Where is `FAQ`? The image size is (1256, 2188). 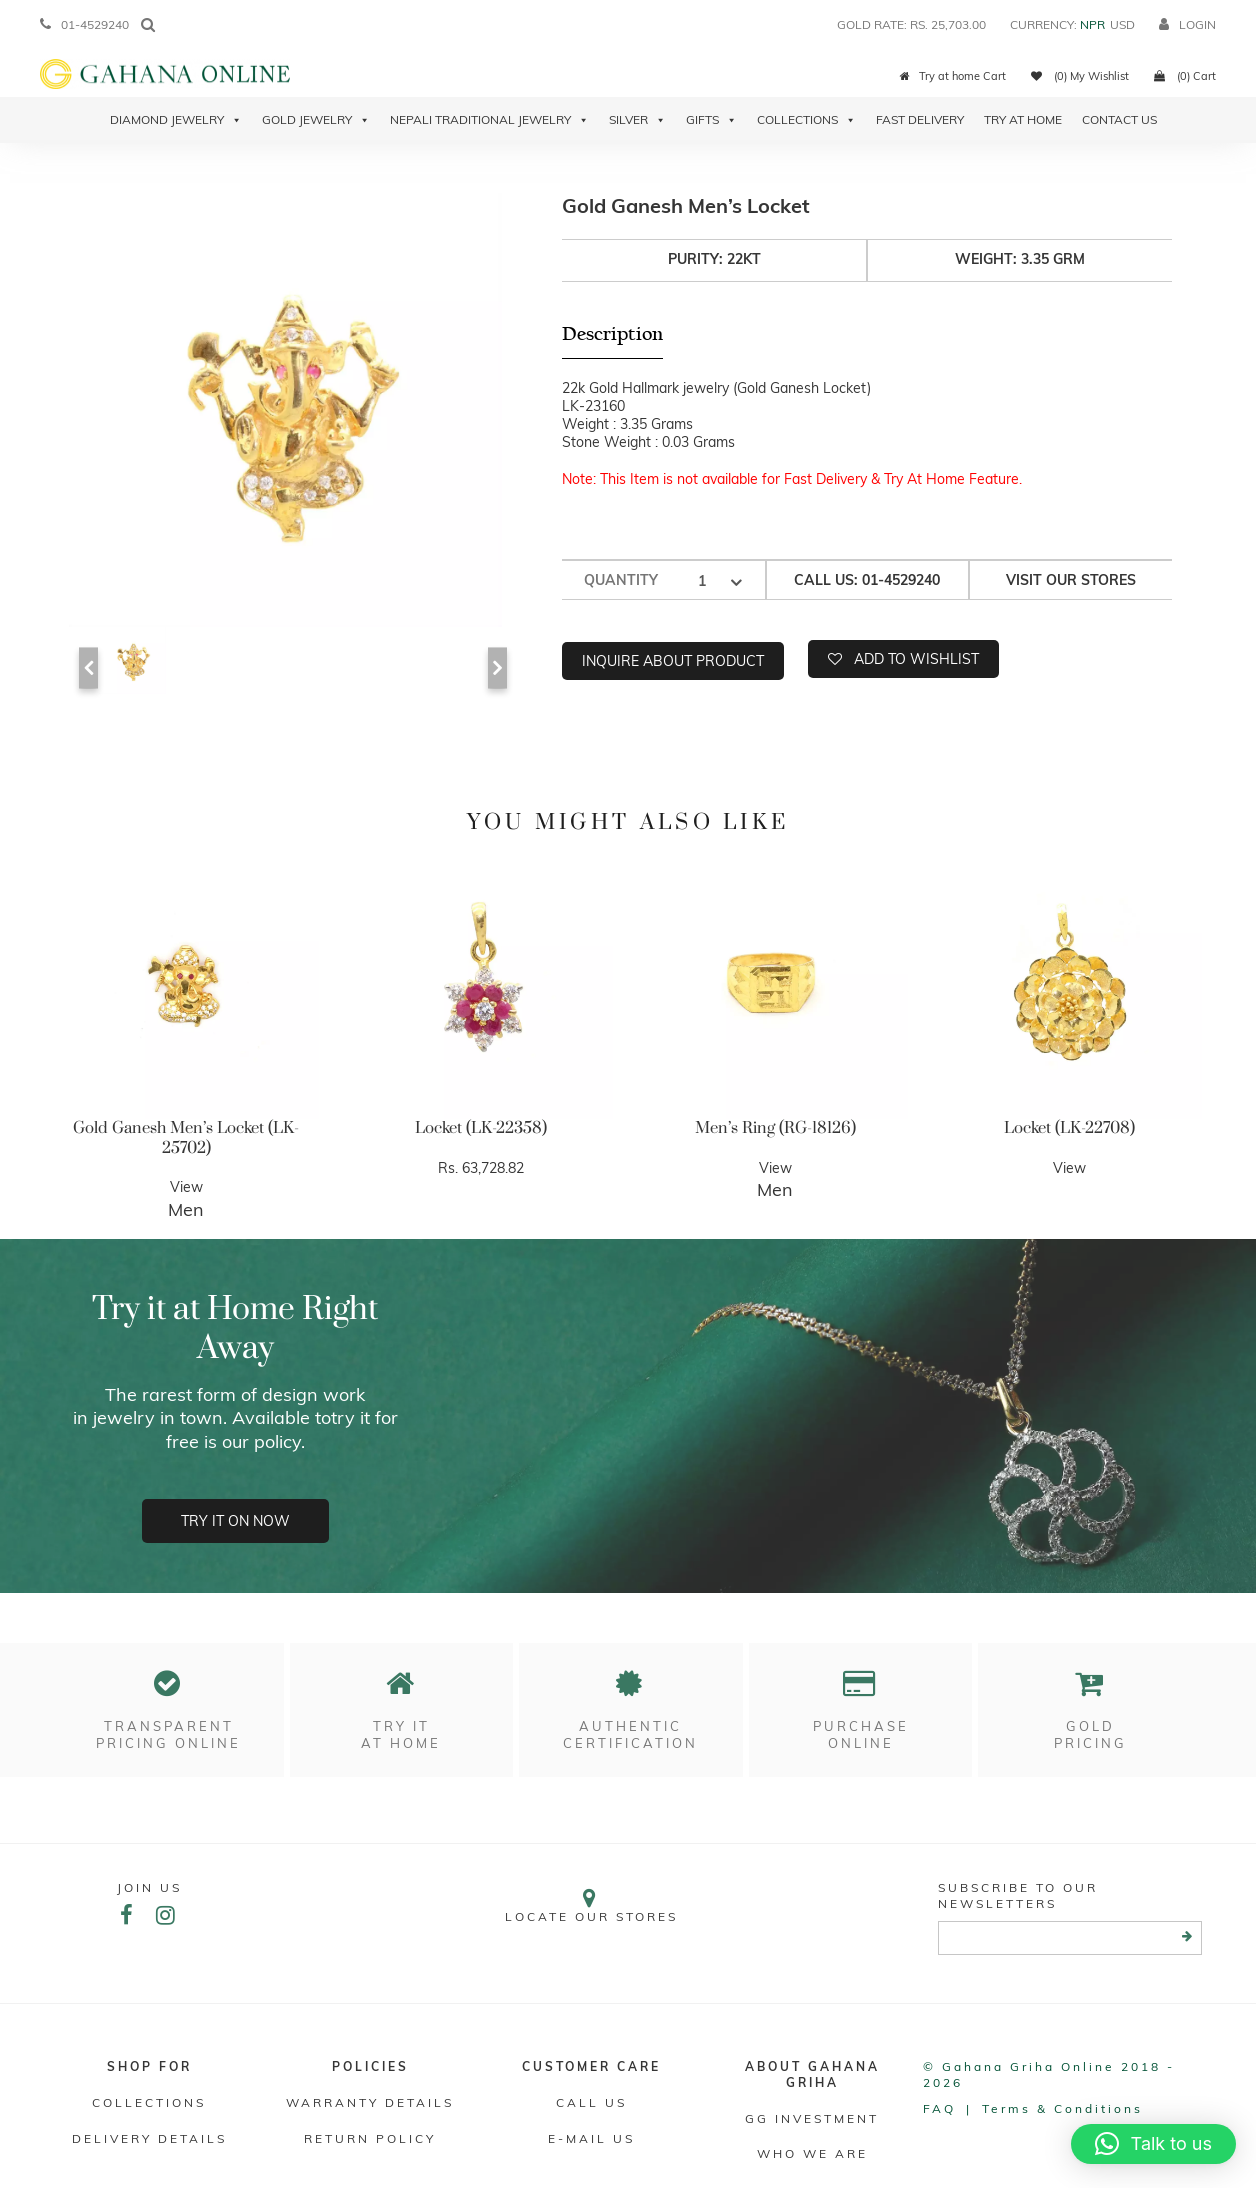 FAQ is located at coordinates (939, 2108).